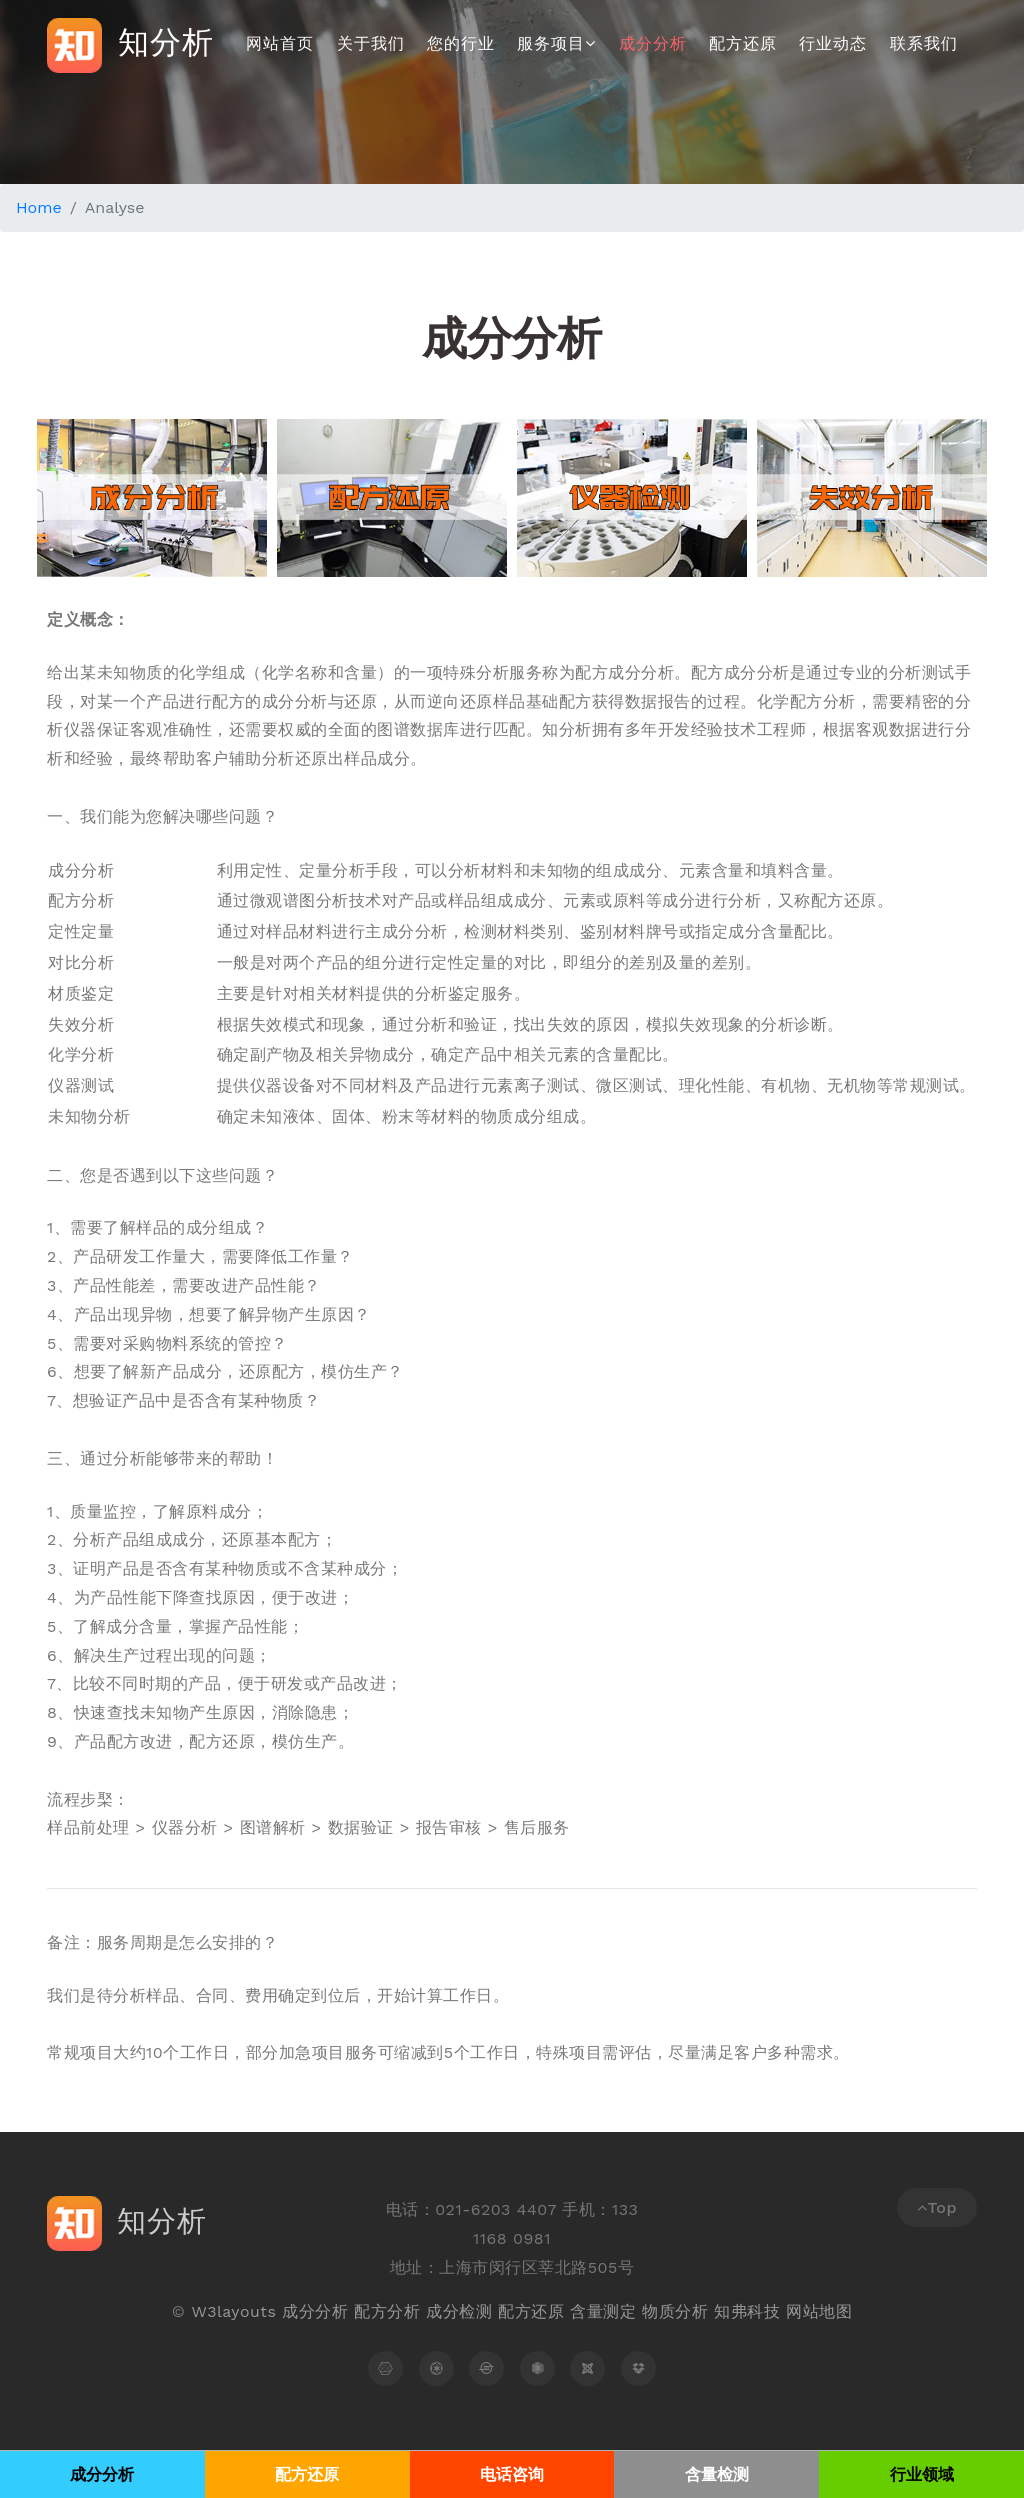  What do you see at coordinates (280, 43) in the screenshot?
I see `网站首页` at bounding box center [280, 43].